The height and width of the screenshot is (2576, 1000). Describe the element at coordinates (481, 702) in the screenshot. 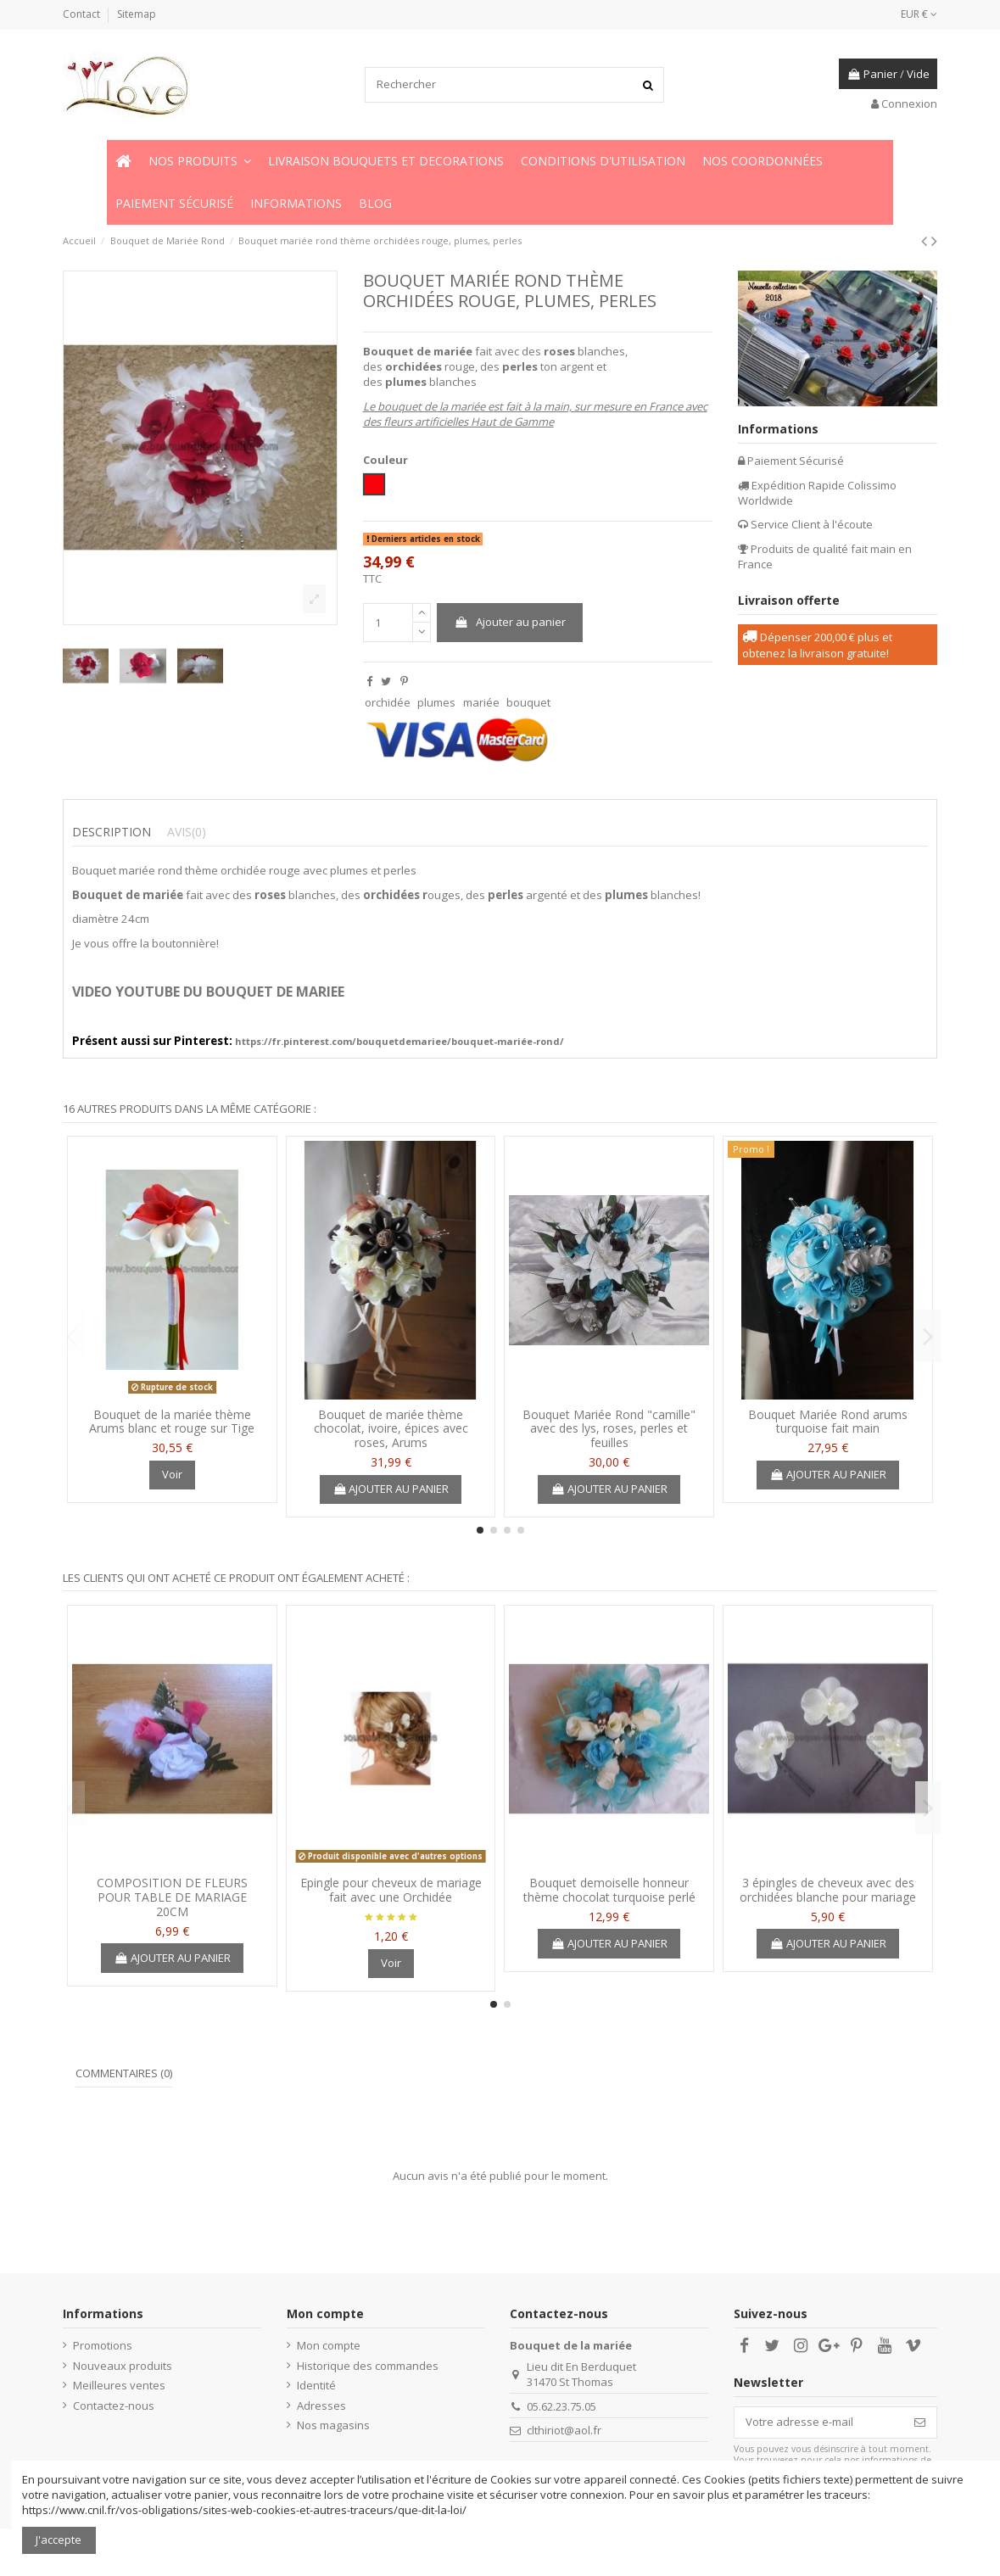

I see `mariée` at that location.